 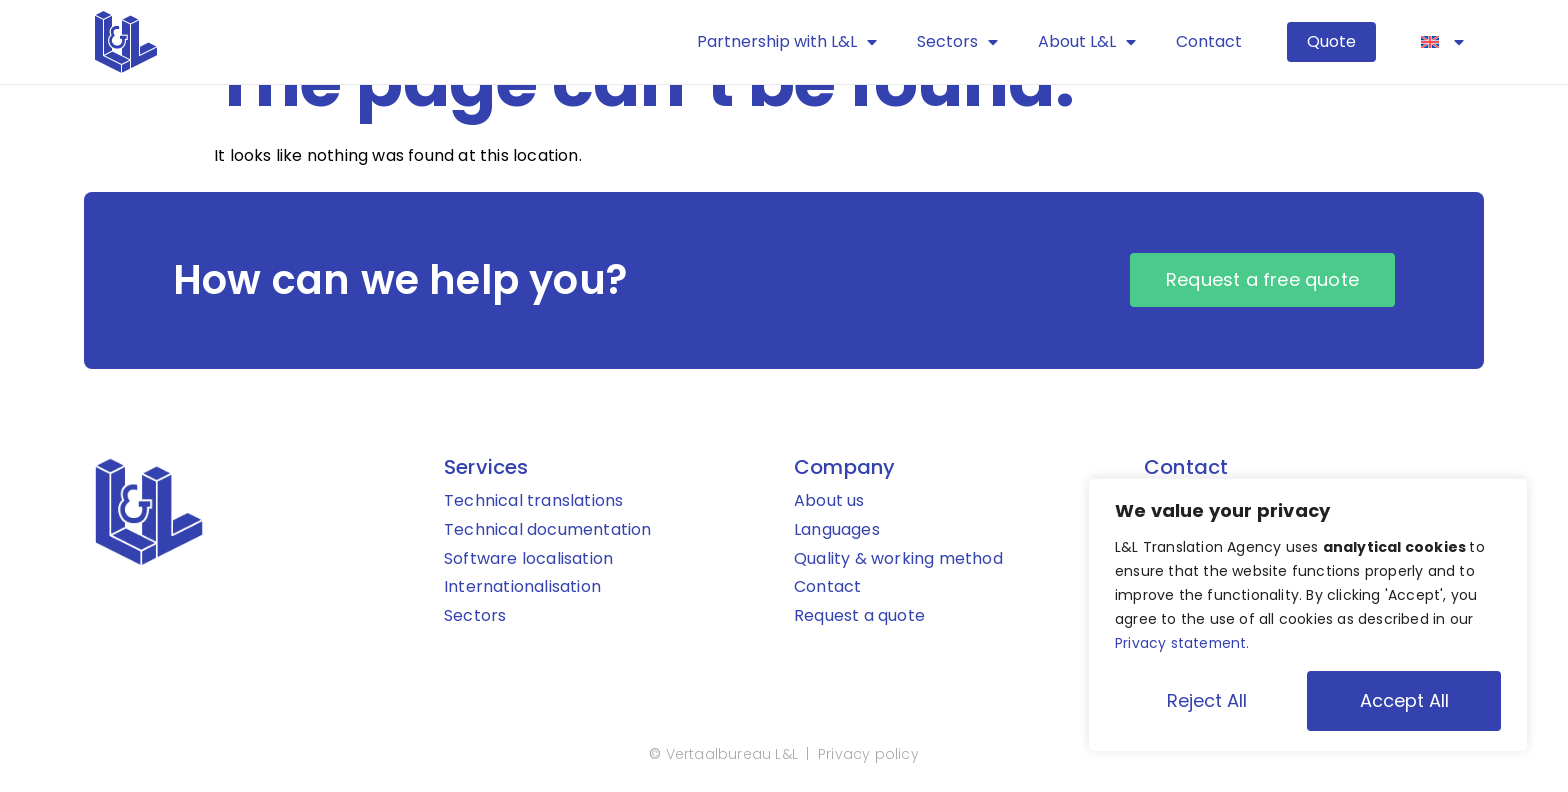 I want to click on Privacy statement., so click(x=1183, y=643).